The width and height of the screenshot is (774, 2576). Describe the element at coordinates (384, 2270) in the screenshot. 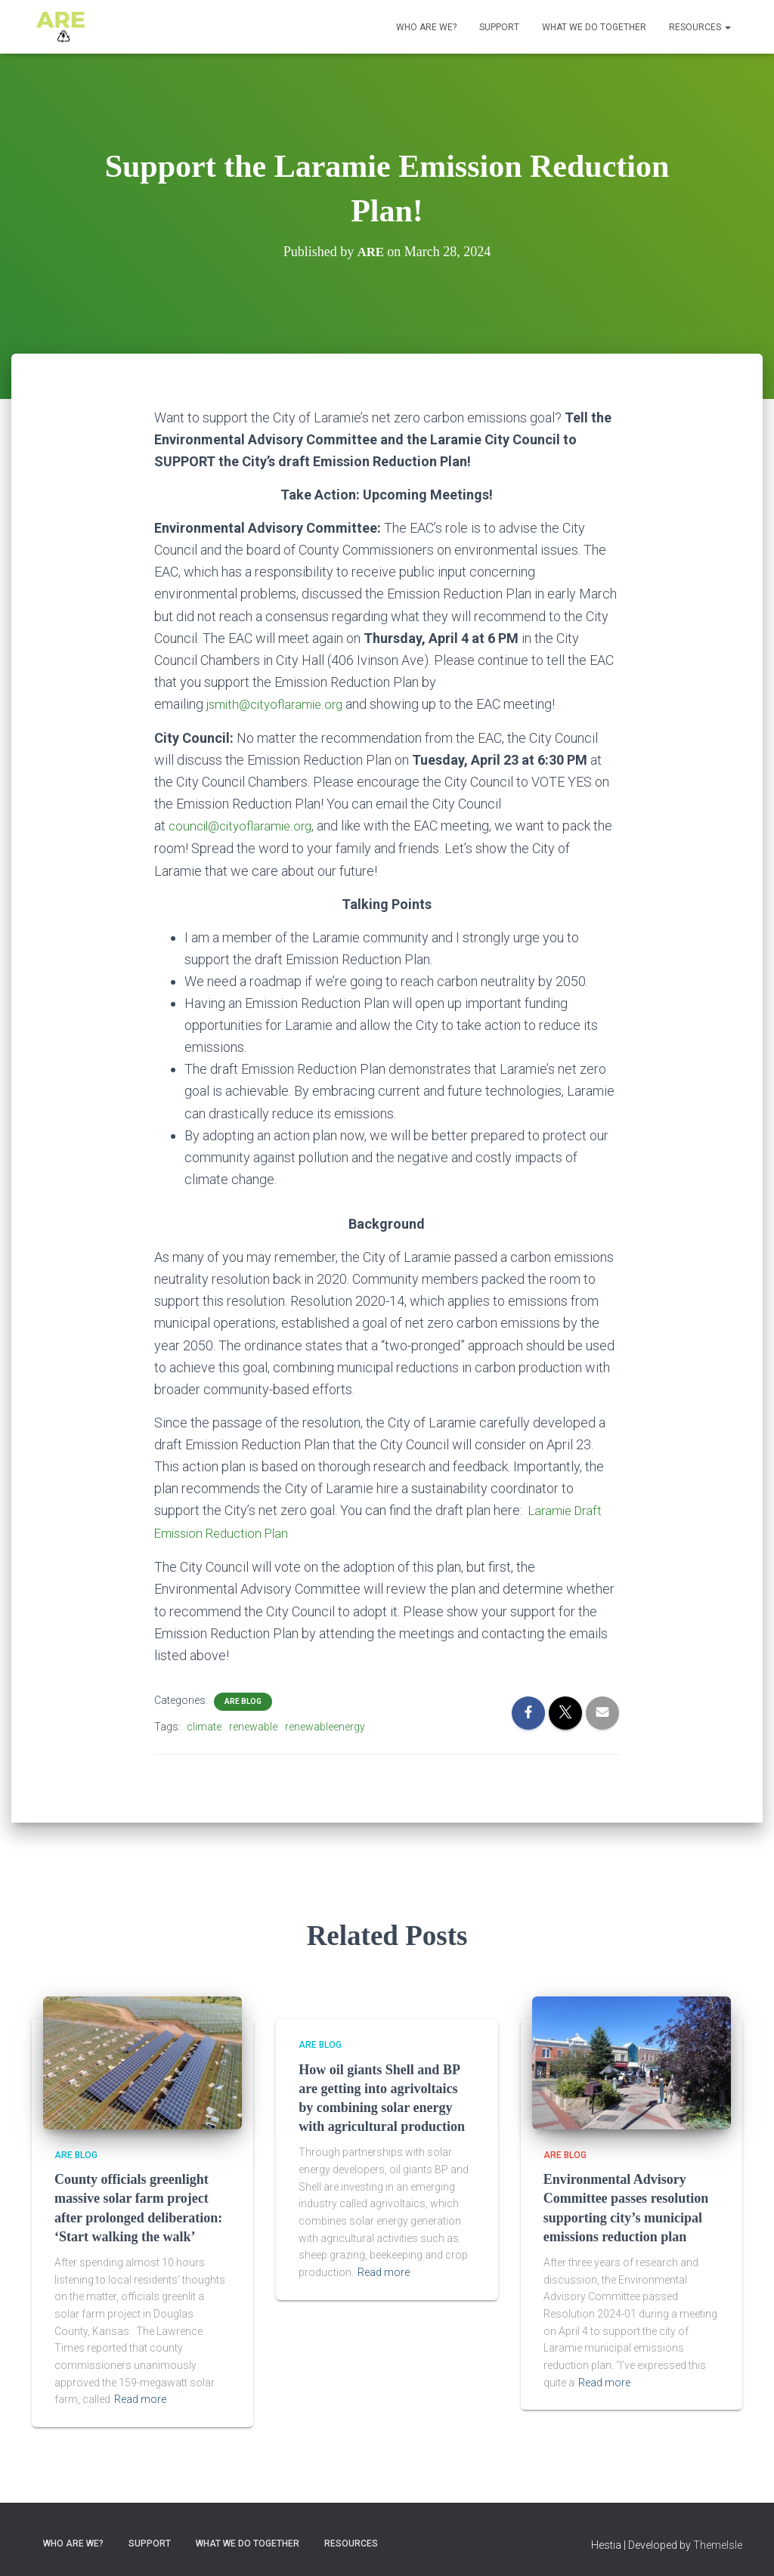

I see `Read more [Read more (opens in a new tab)]` at that location.